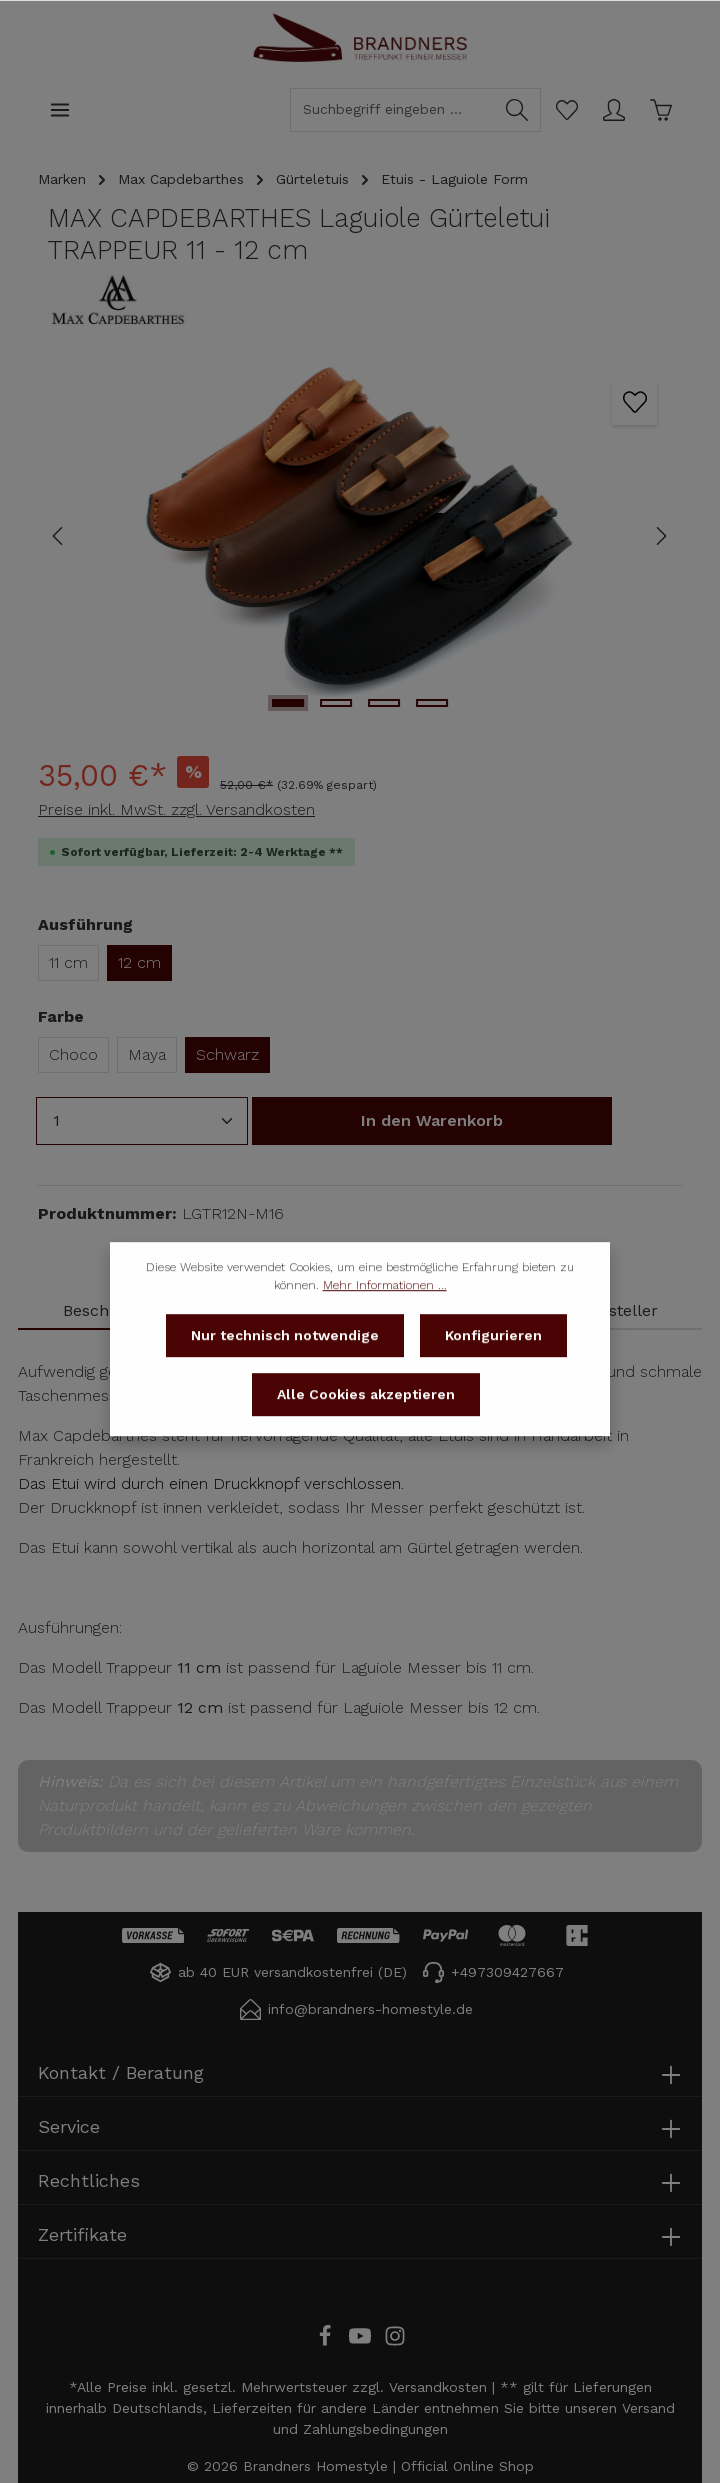  What do you see at coordinates (288, 703) in the screenshot?
I see `[Zeige Bild 1 von 4]` at bounding box center [288, 703].